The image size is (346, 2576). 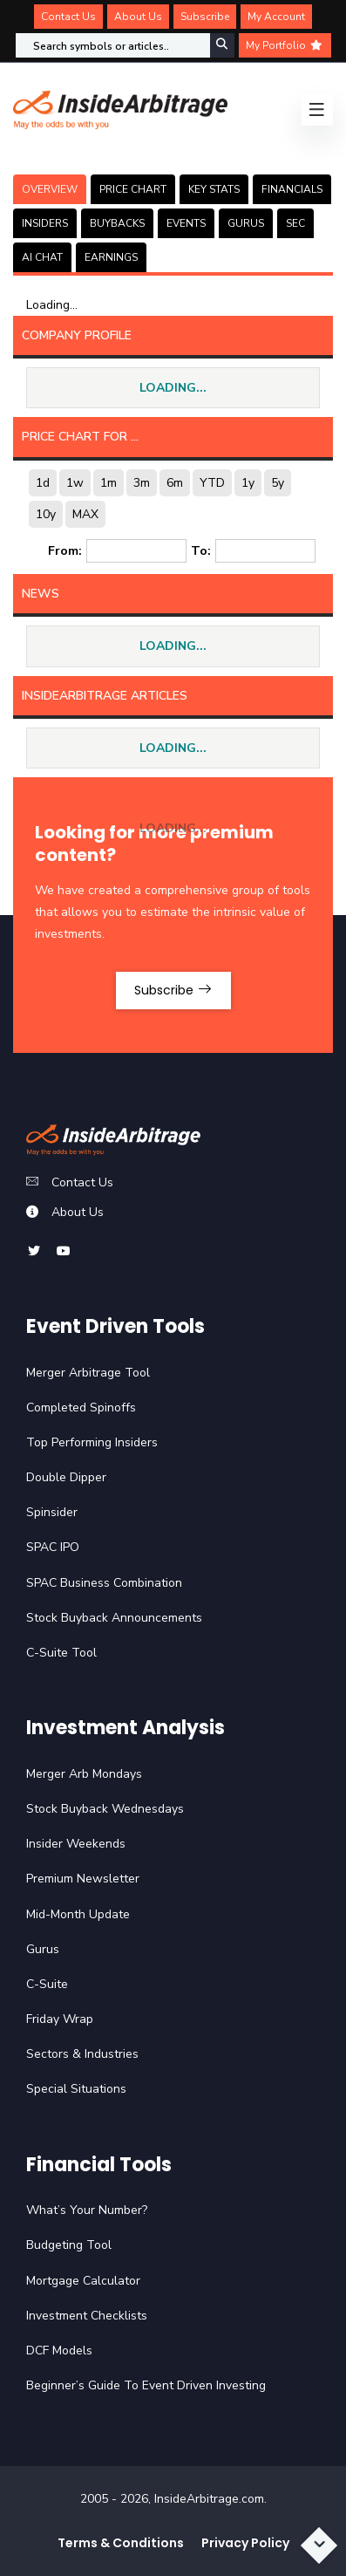 What do you see at coordinates (245, 2543) in the screenshot?
I see `Privacy Policy` at bounding box center [245, 2543].